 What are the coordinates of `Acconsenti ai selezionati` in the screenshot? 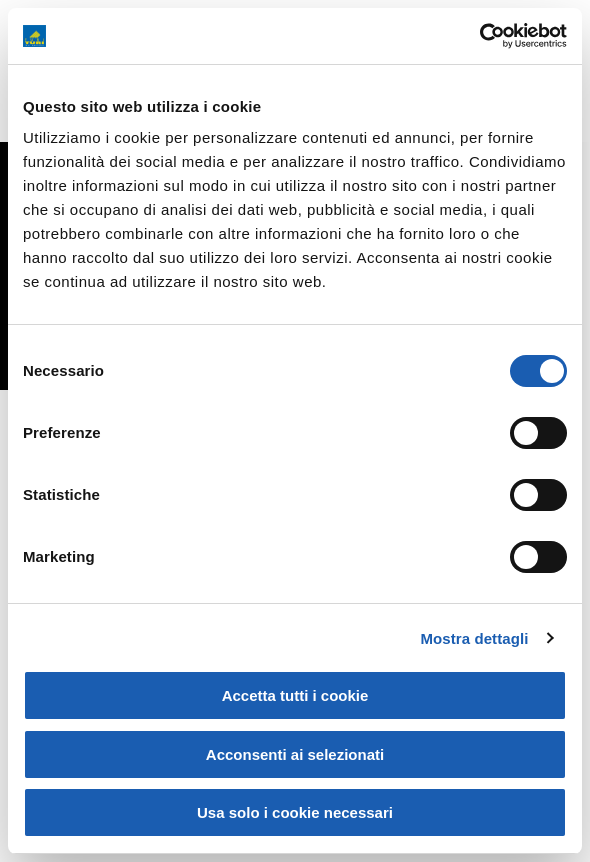 It's located at (295, 754).